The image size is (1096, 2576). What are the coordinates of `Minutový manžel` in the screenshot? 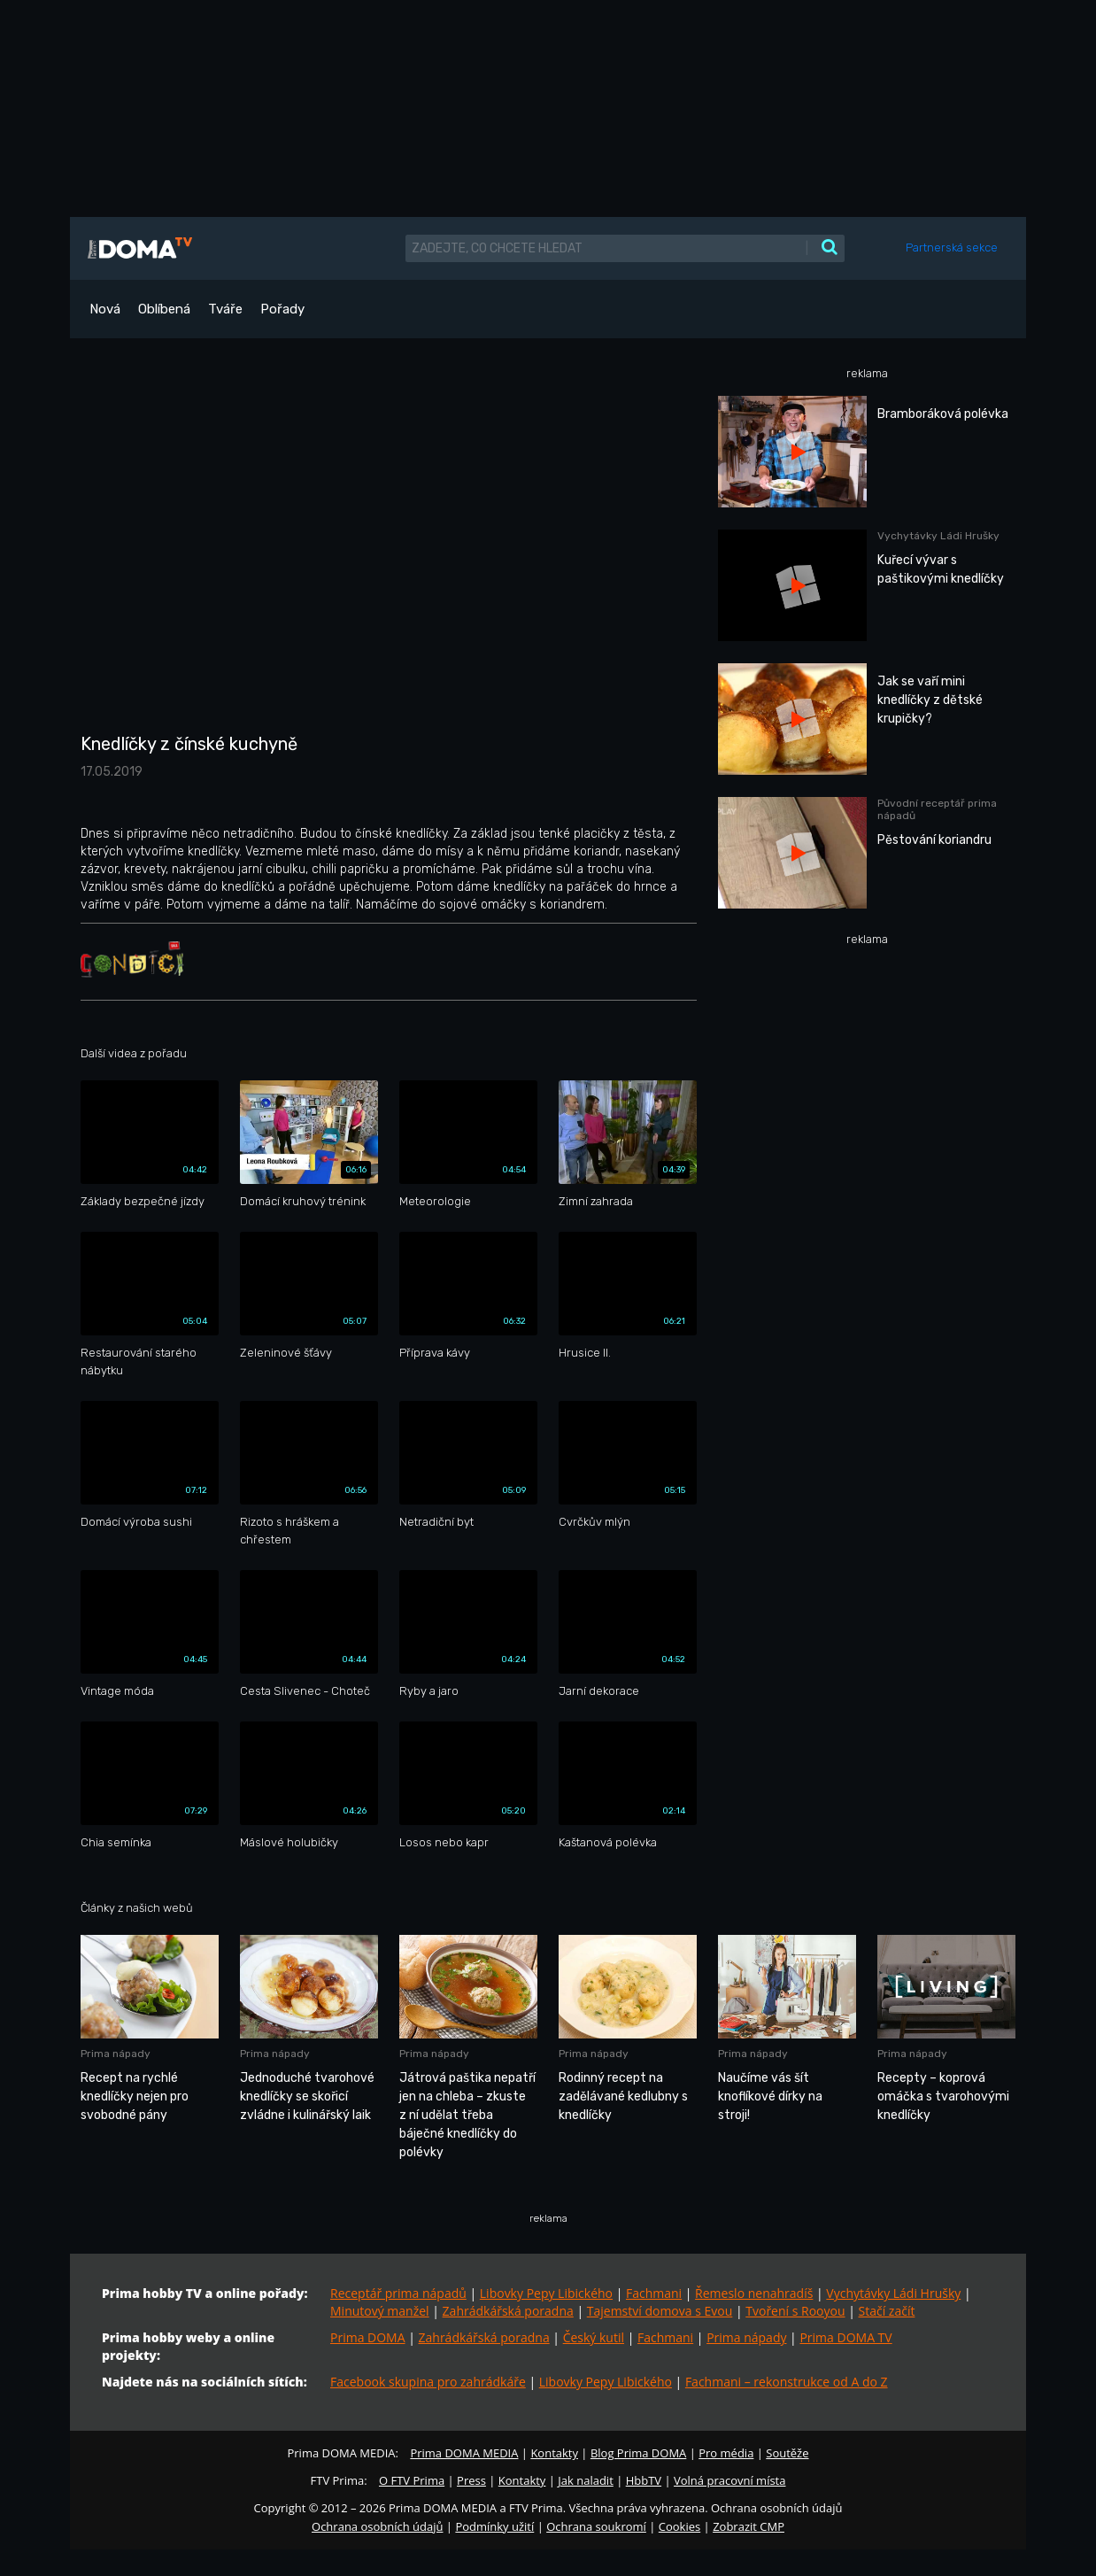 It's located at (379, 2310).